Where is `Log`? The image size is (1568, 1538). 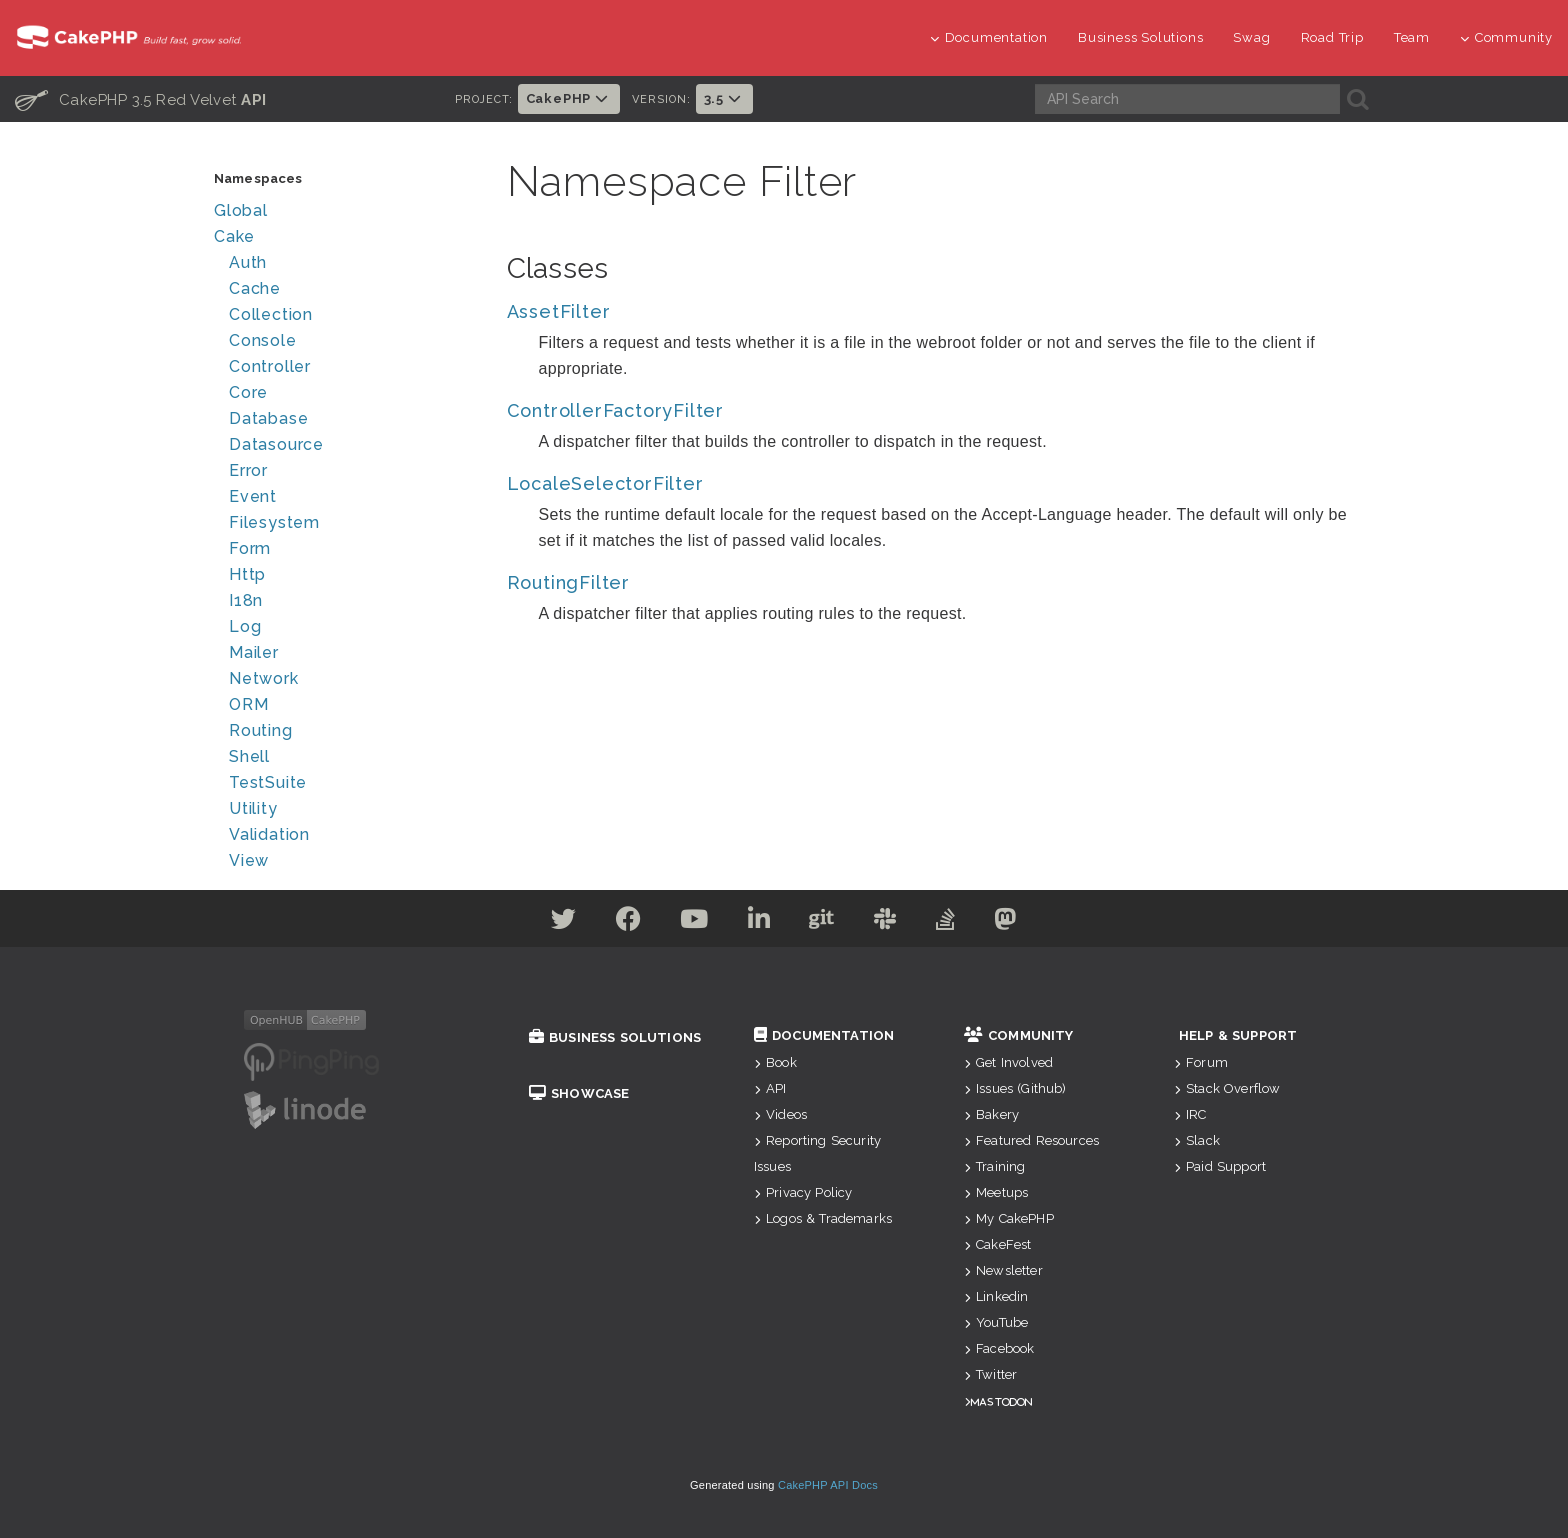 Log is located at coordinates (245, 626).